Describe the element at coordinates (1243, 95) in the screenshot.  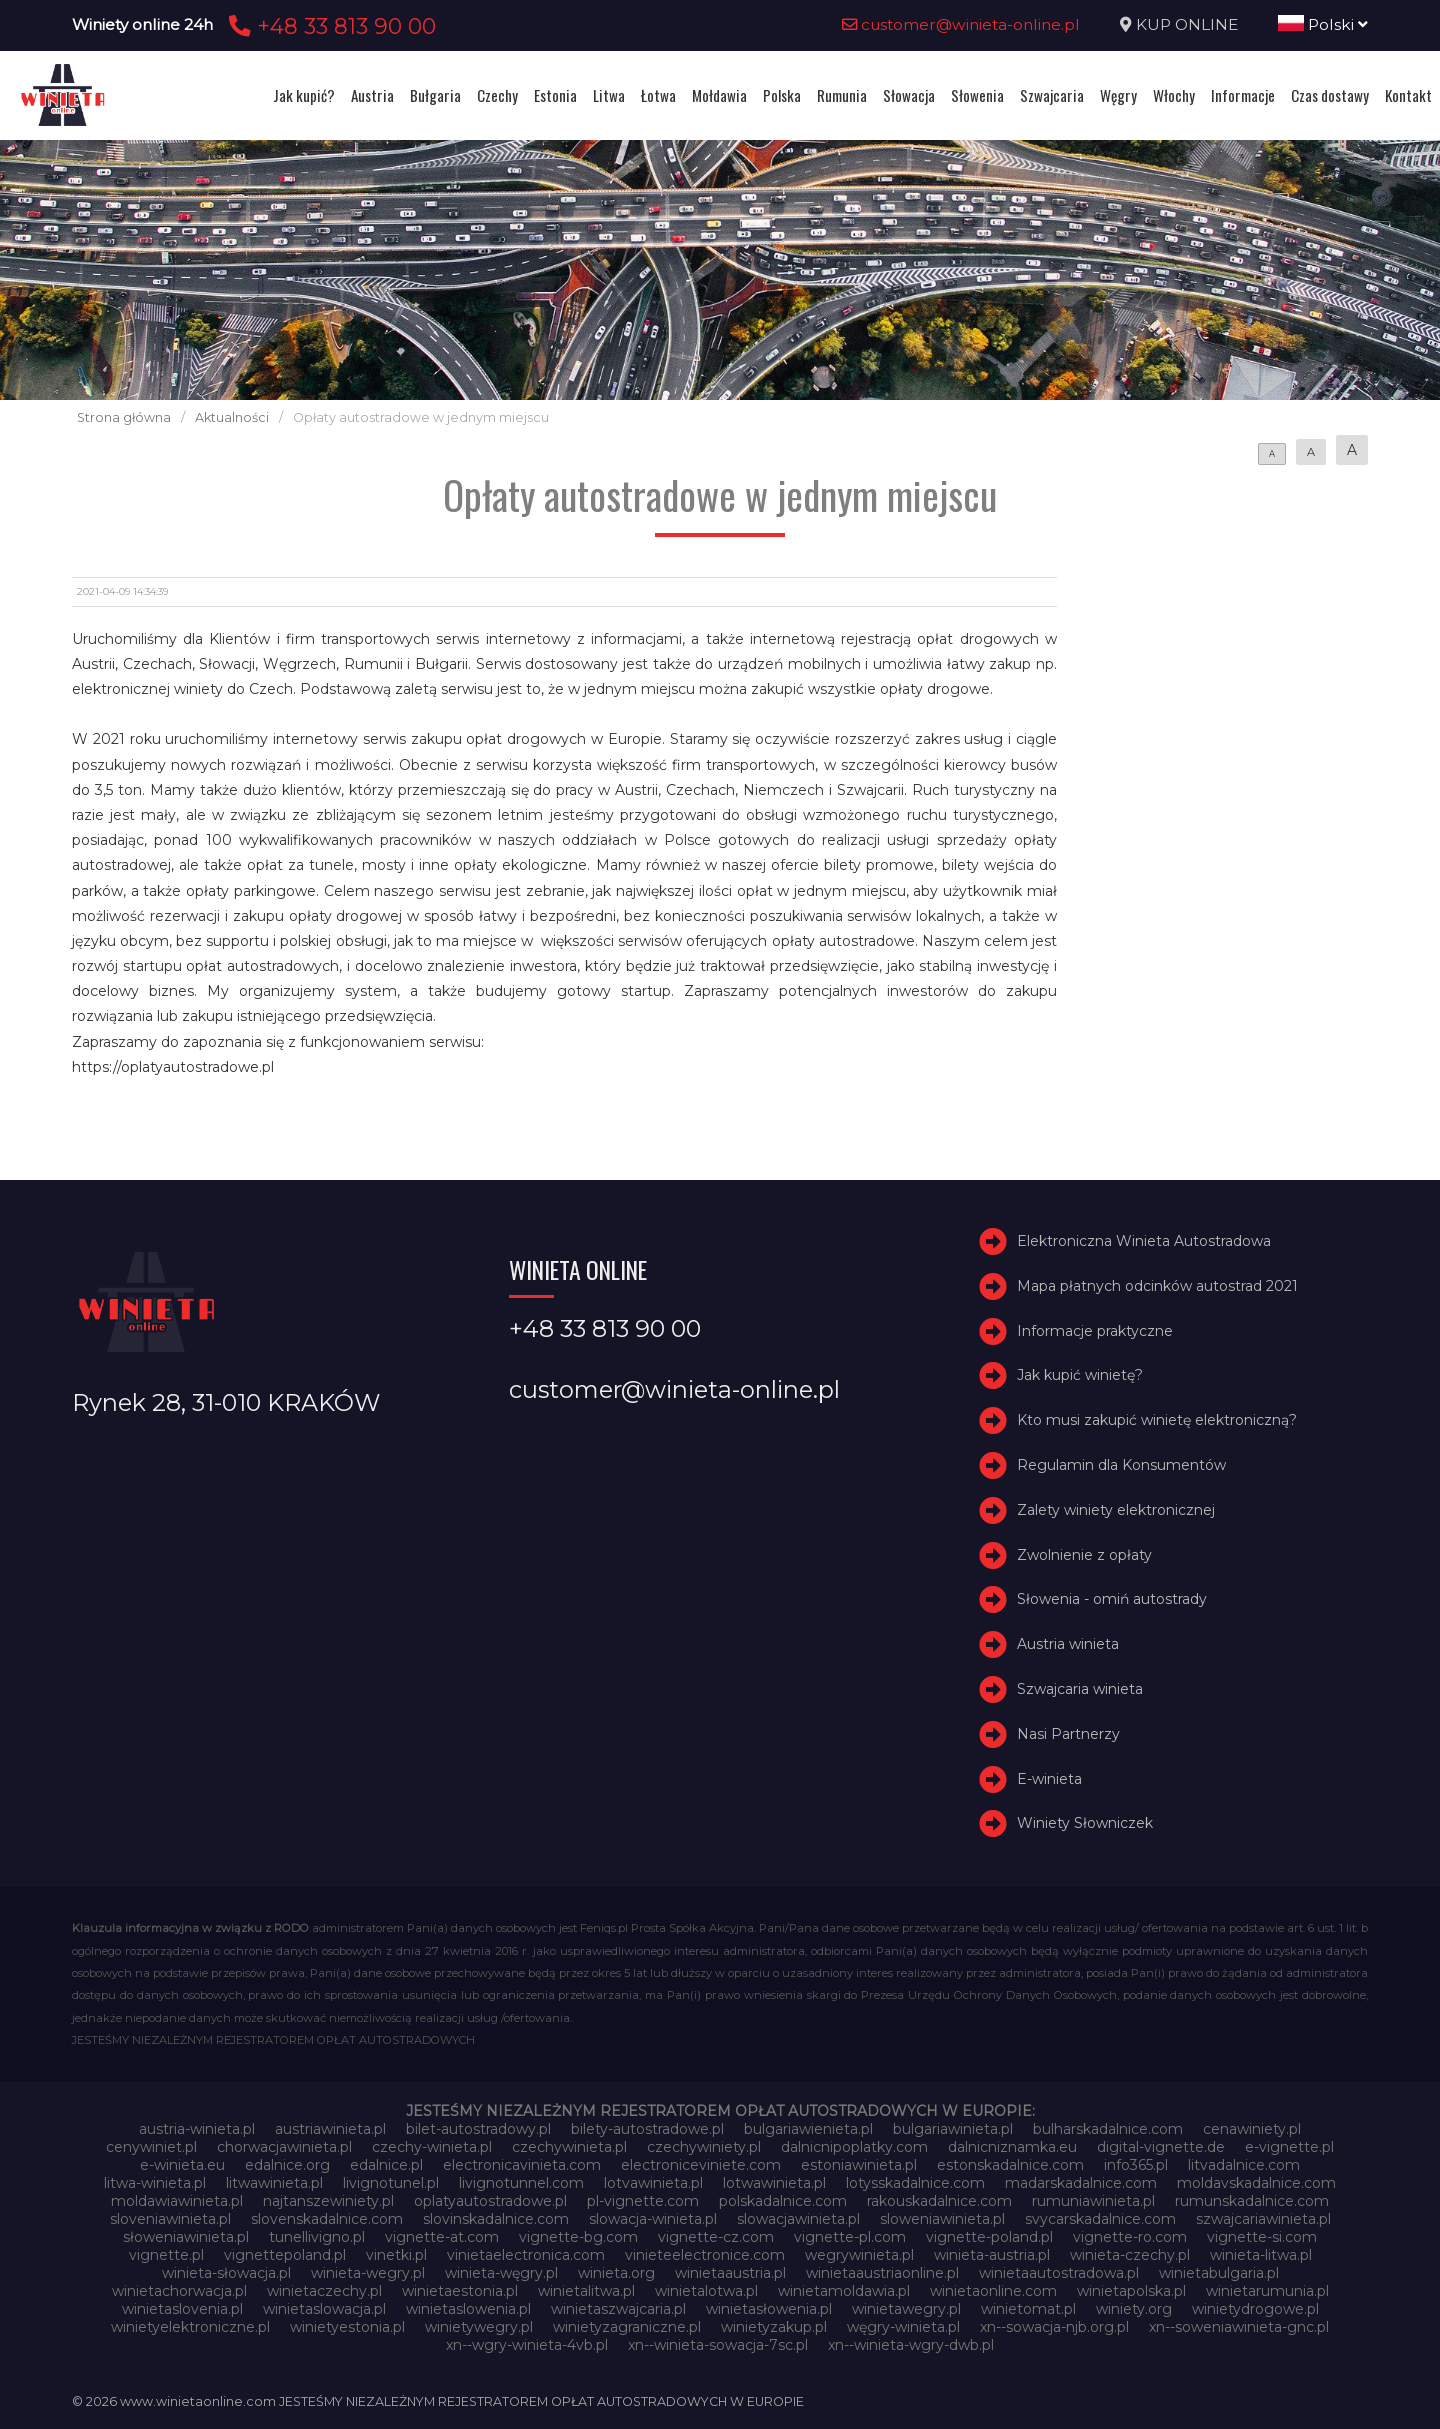
I see `Informacje` at that location.